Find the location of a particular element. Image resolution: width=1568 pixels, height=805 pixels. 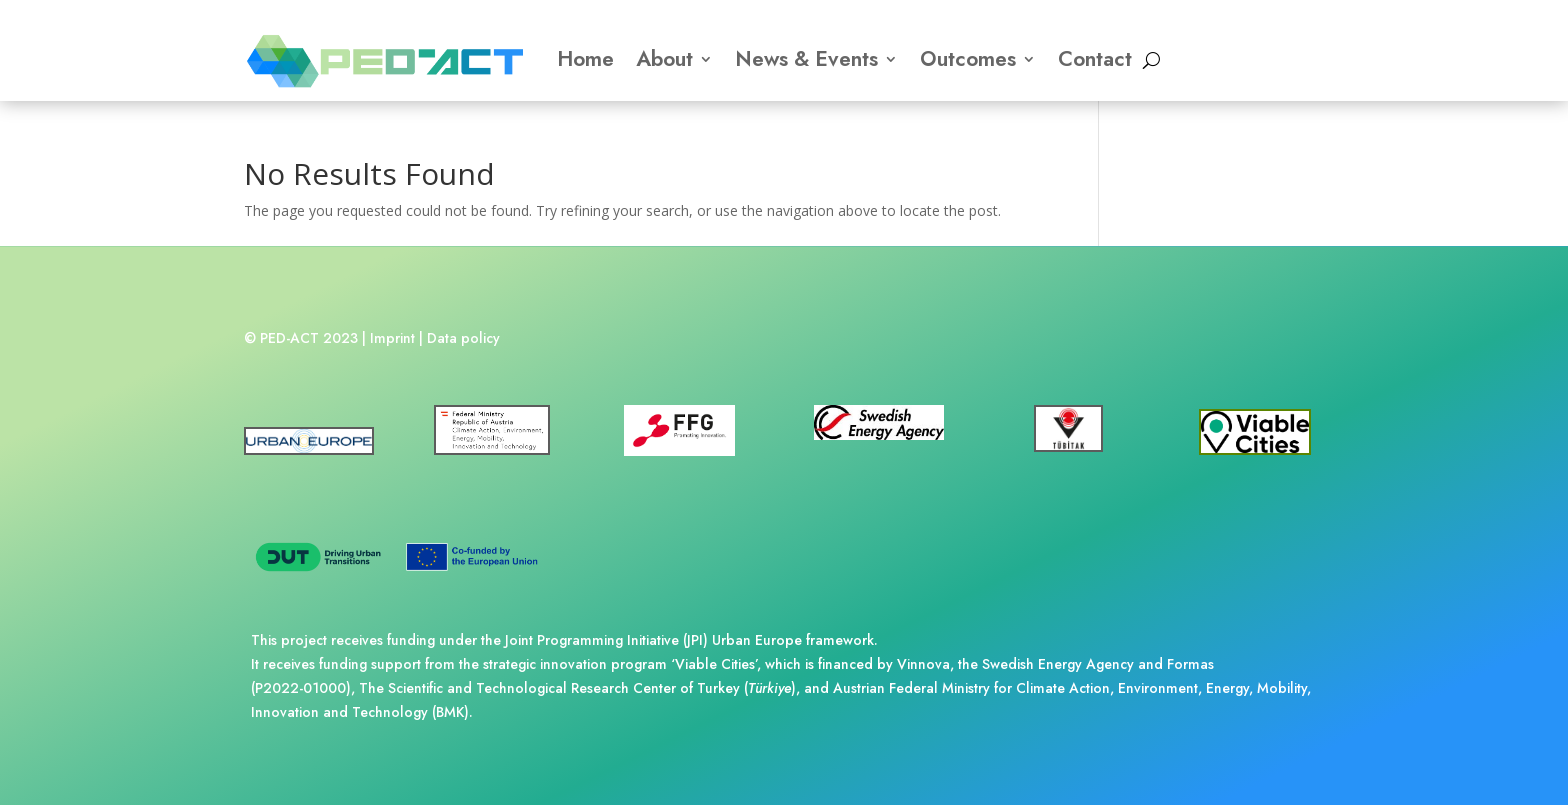

About is located at coordinates (664, 59).